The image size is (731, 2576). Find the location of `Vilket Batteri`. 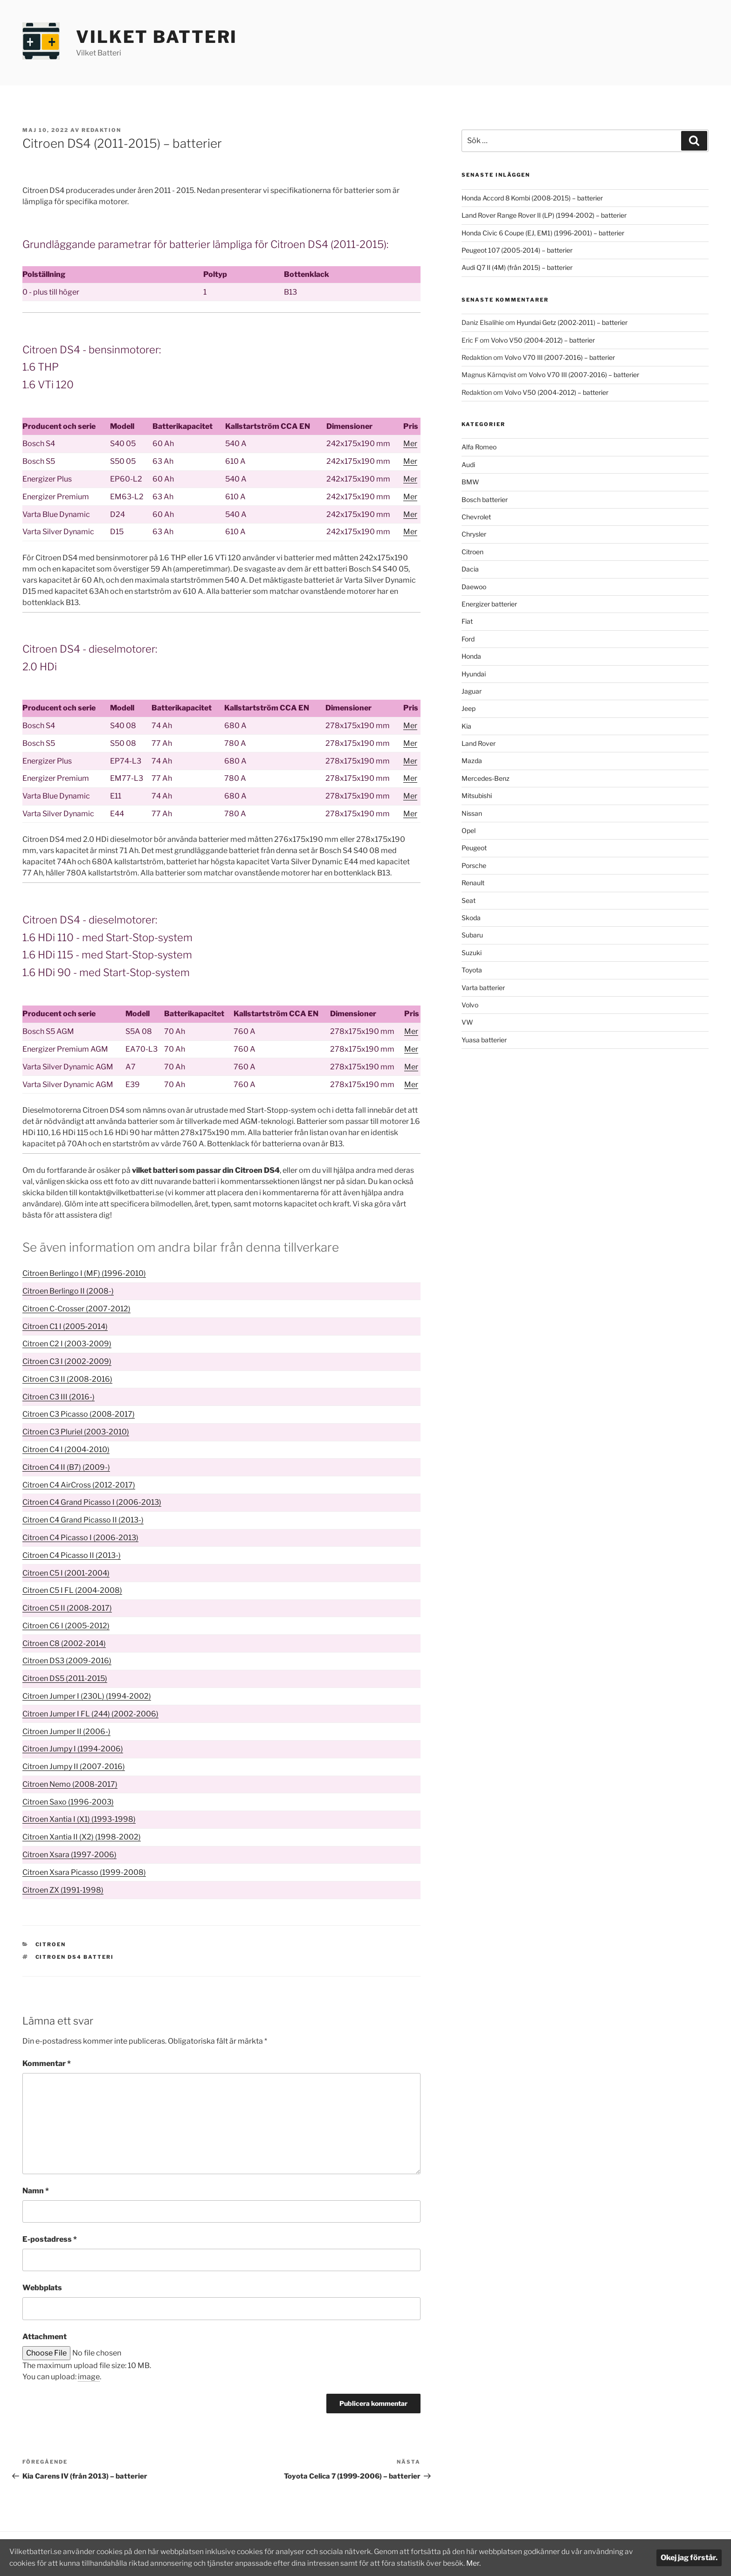

Vilket Batteri is located at coordinates (156, 37).